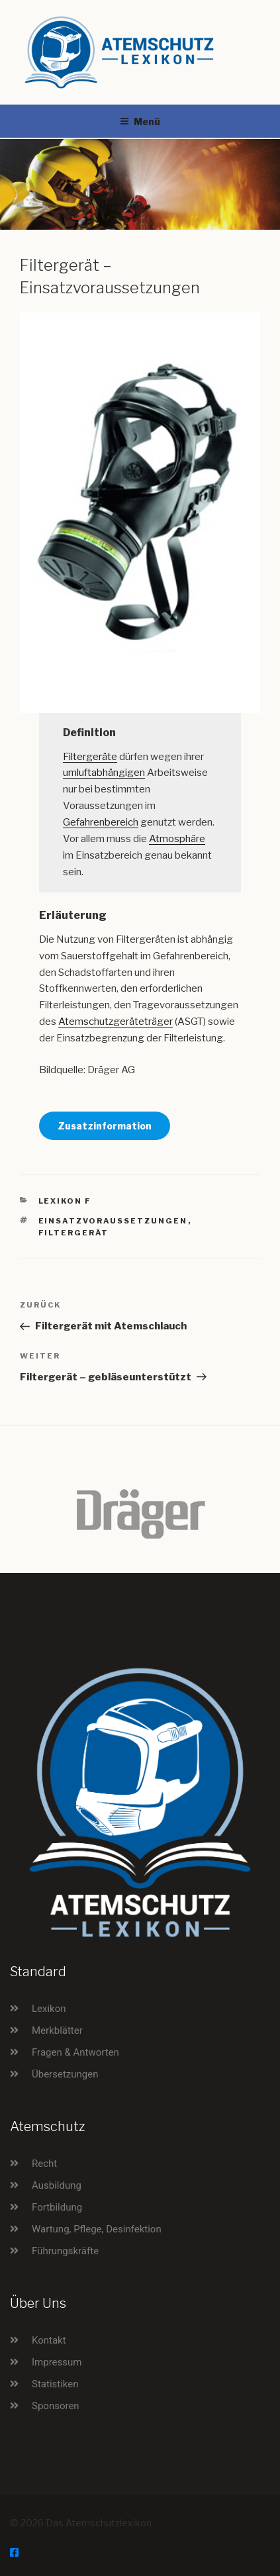  What do you see at coordinates (97, 2229) in the screenshot?
I see `Wartung, Pflege, Desinfektion` at bounding box center [97, 2229].